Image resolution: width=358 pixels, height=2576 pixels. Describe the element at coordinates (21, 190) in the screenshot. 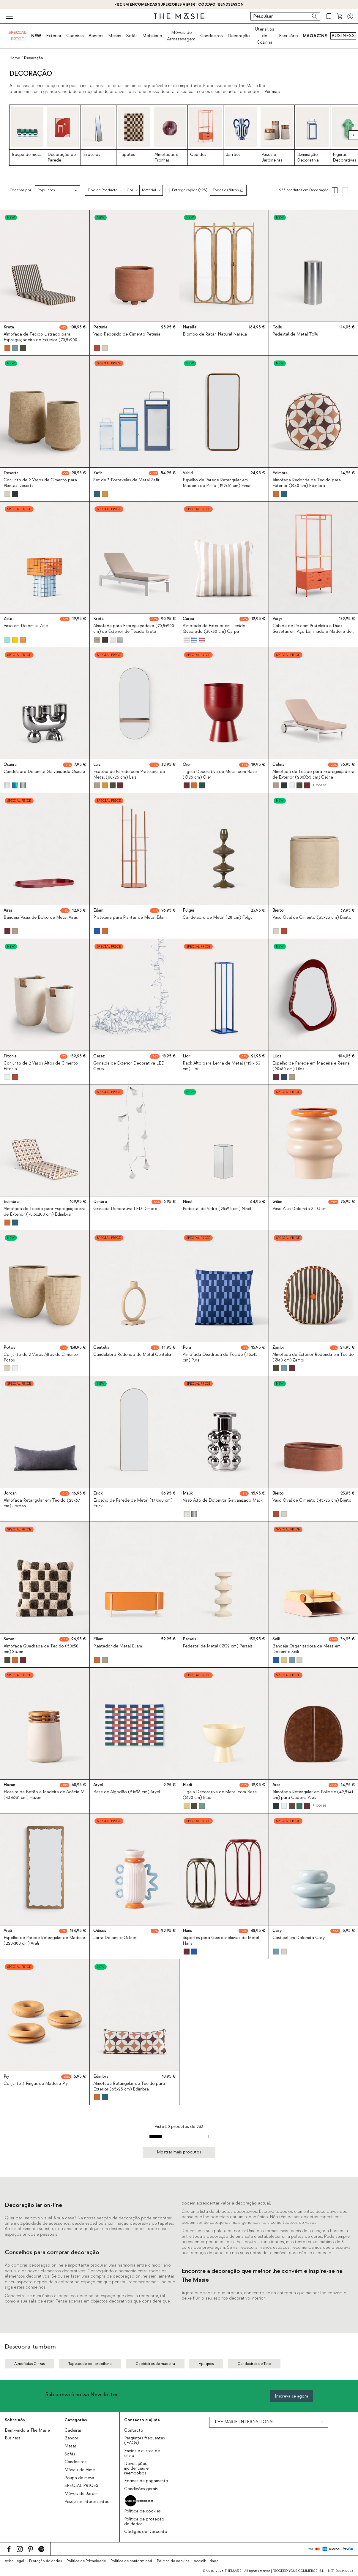

I see `Ordenar por:` at that location.